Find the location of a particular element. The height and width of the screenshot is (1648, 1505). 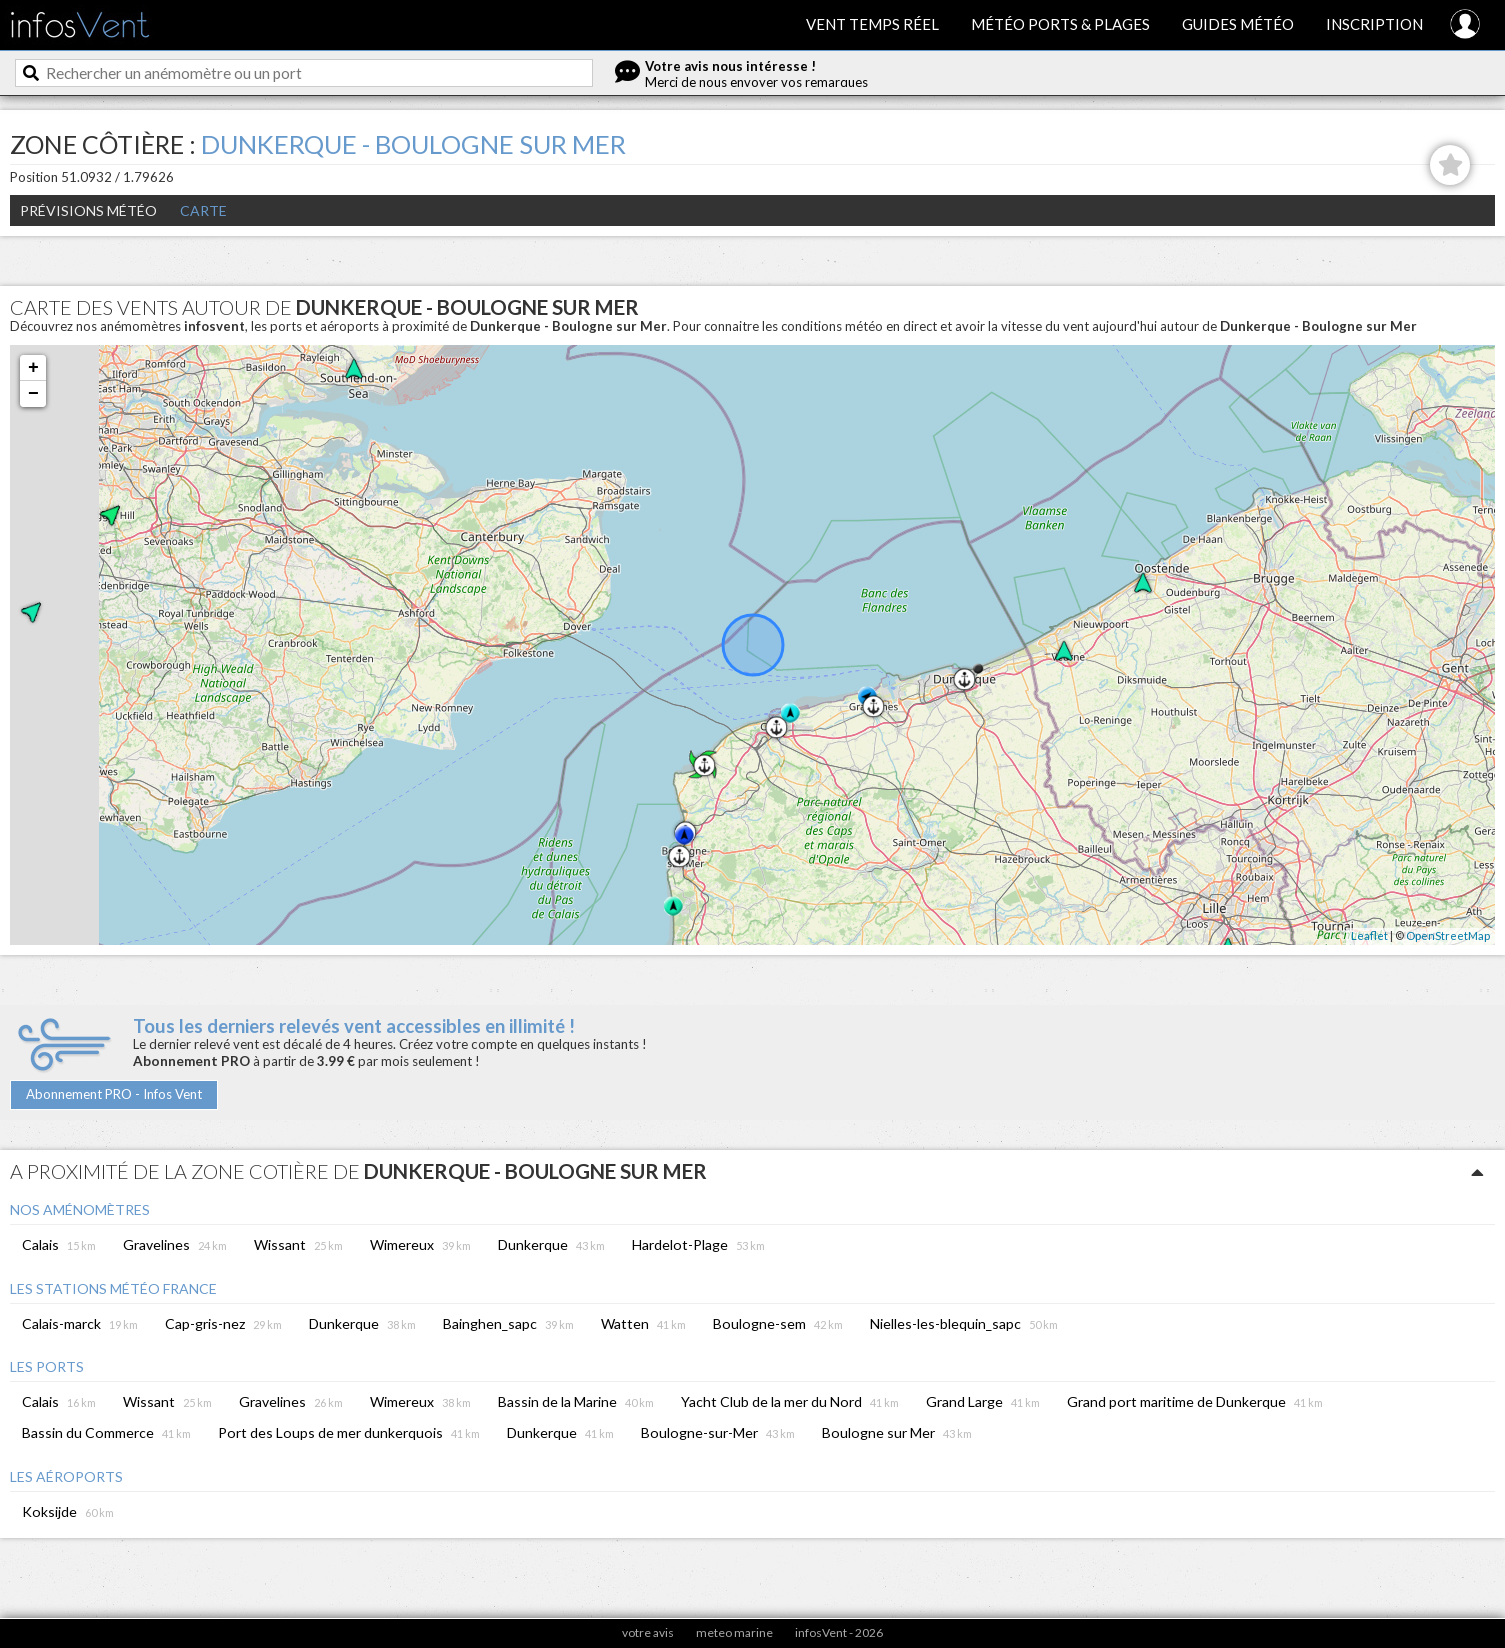

Abonnement PRO - Infos Vent is located at coordinates (114, 1094).